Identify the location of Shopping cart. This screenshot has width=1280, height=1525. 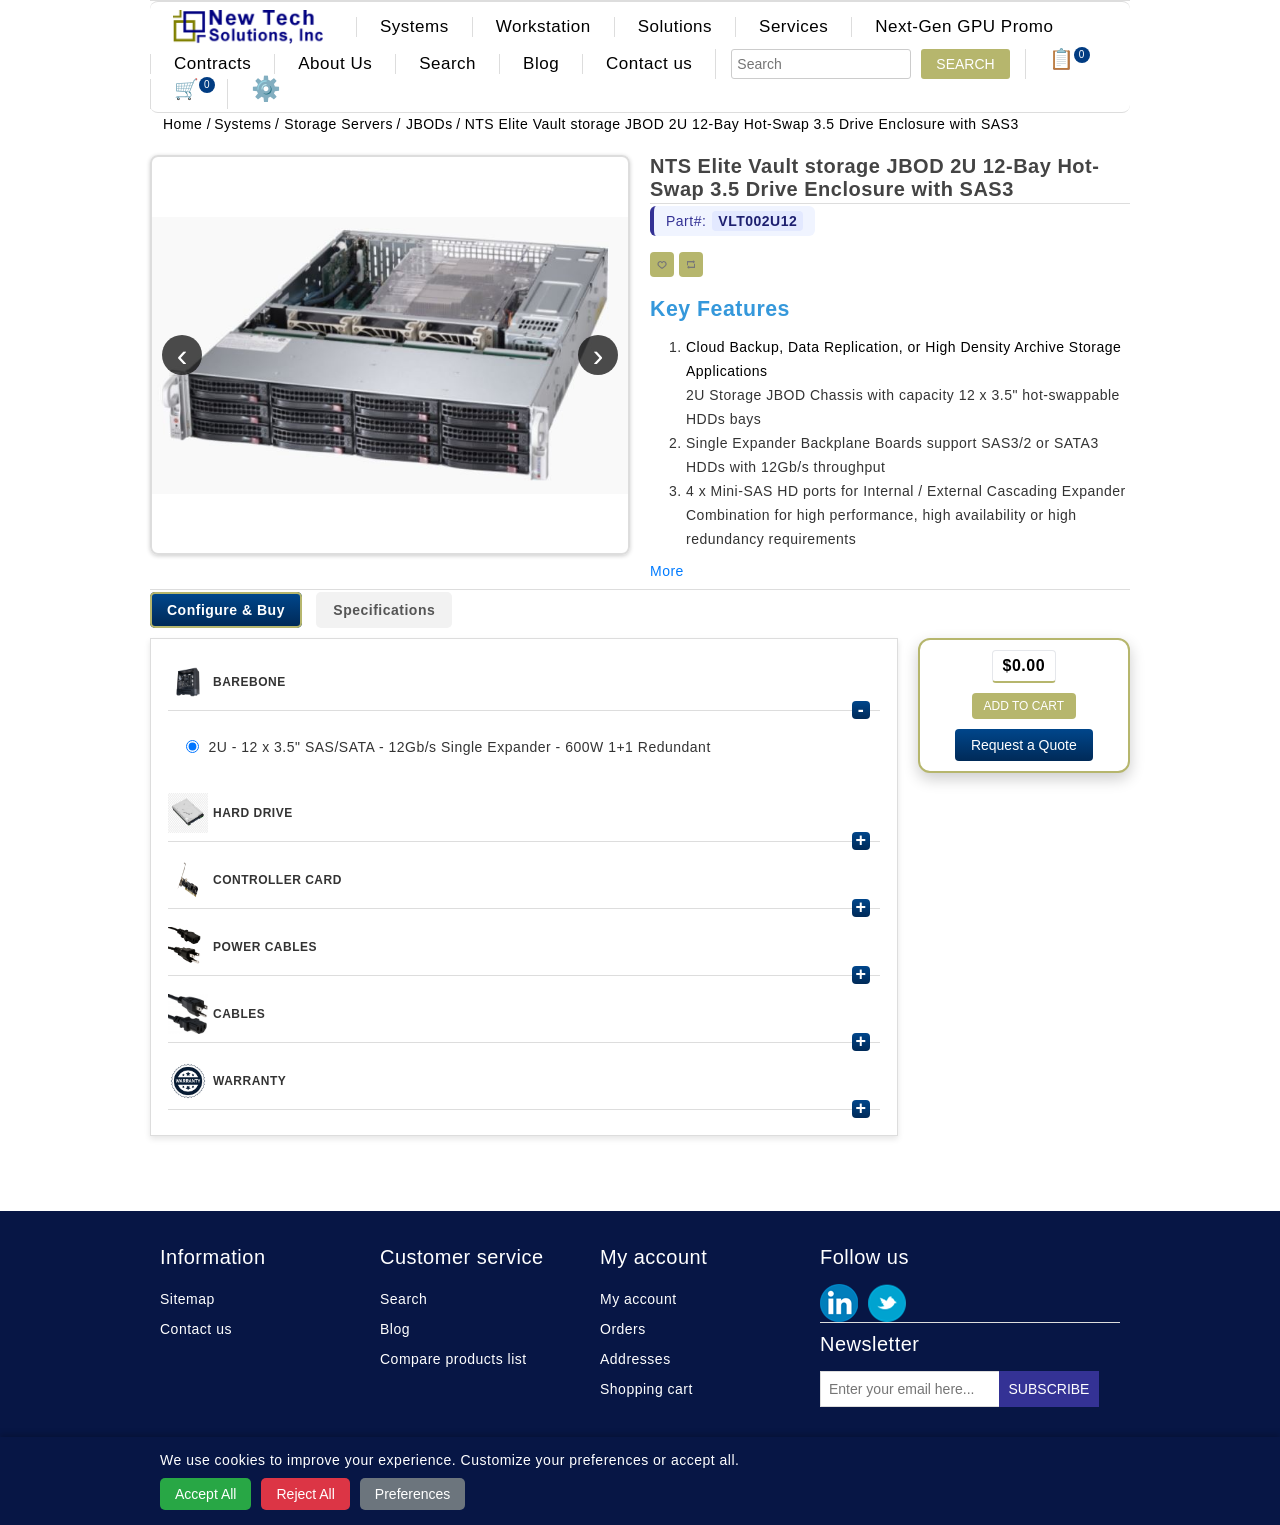
(646, 1389).